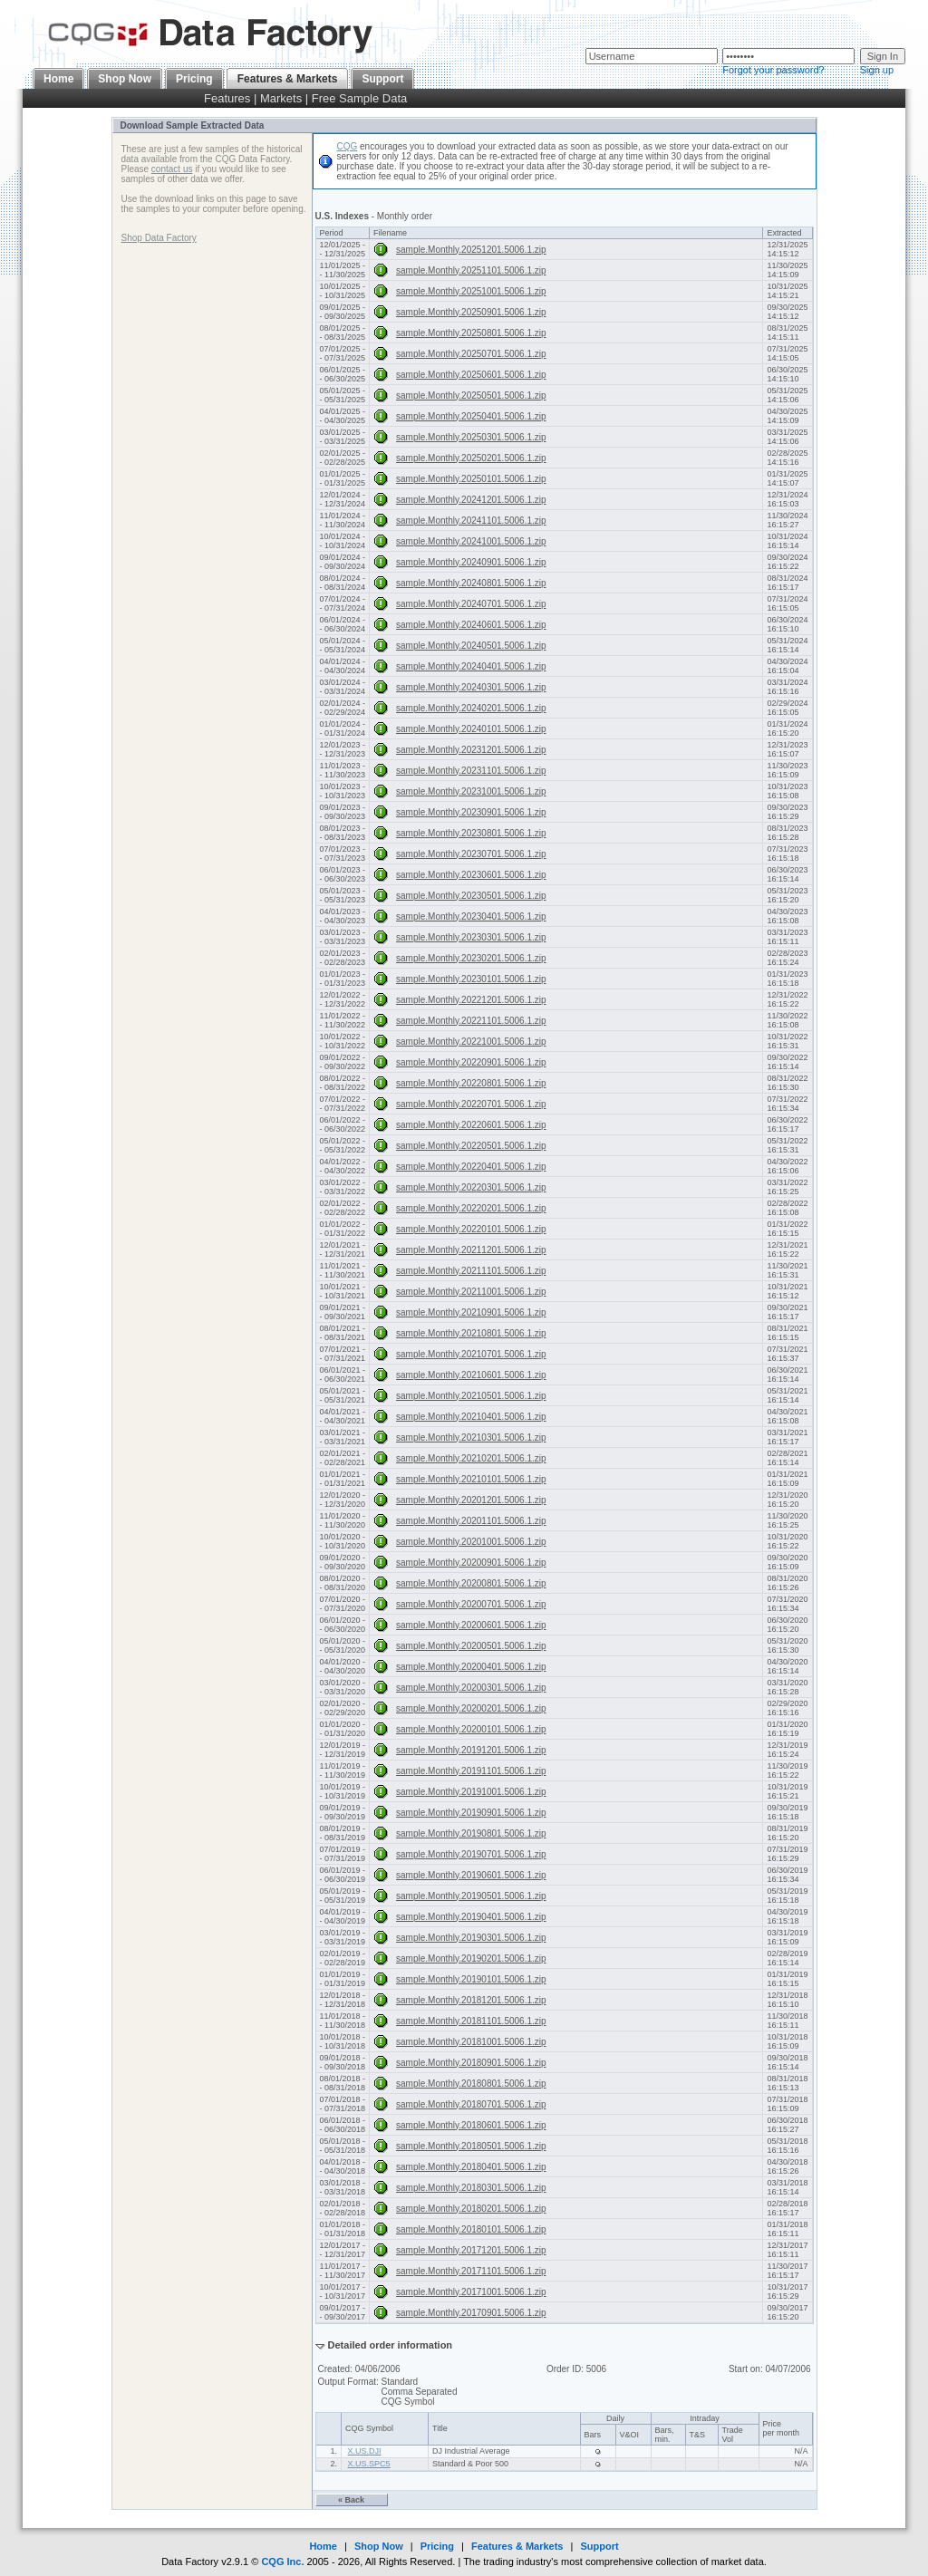 Image resolution: width=928 pixels, height=2576 pixels. What do you see at coordinates (471, 1500) in the screenshot?
I see `sample.Monthly.20201201.5006.1.zip` at bounding box center [471, 1500].